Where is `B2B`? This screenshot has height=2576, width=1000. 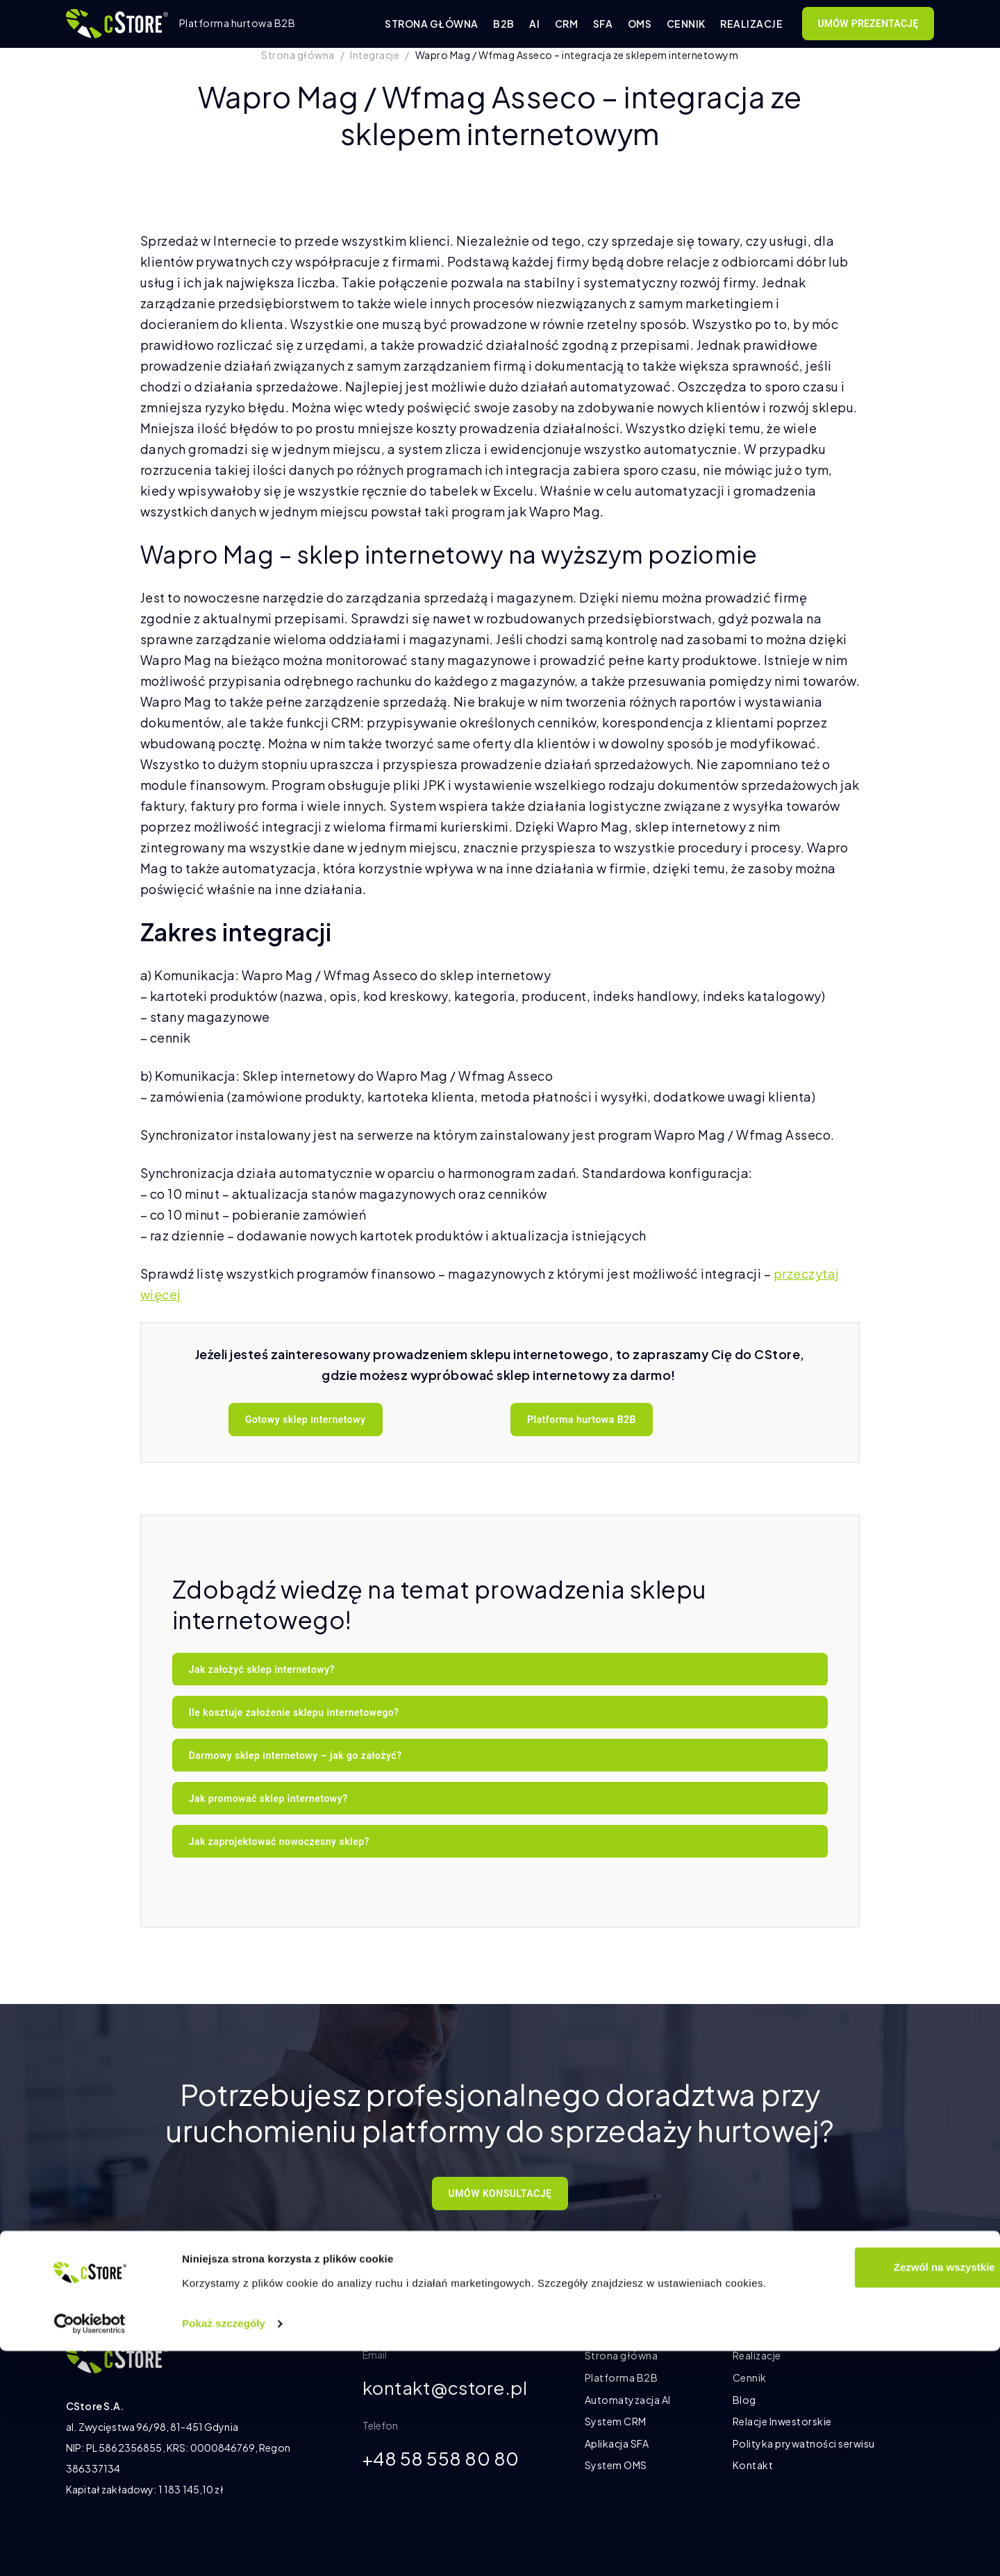
B2B is located at coordinates (504, 23).